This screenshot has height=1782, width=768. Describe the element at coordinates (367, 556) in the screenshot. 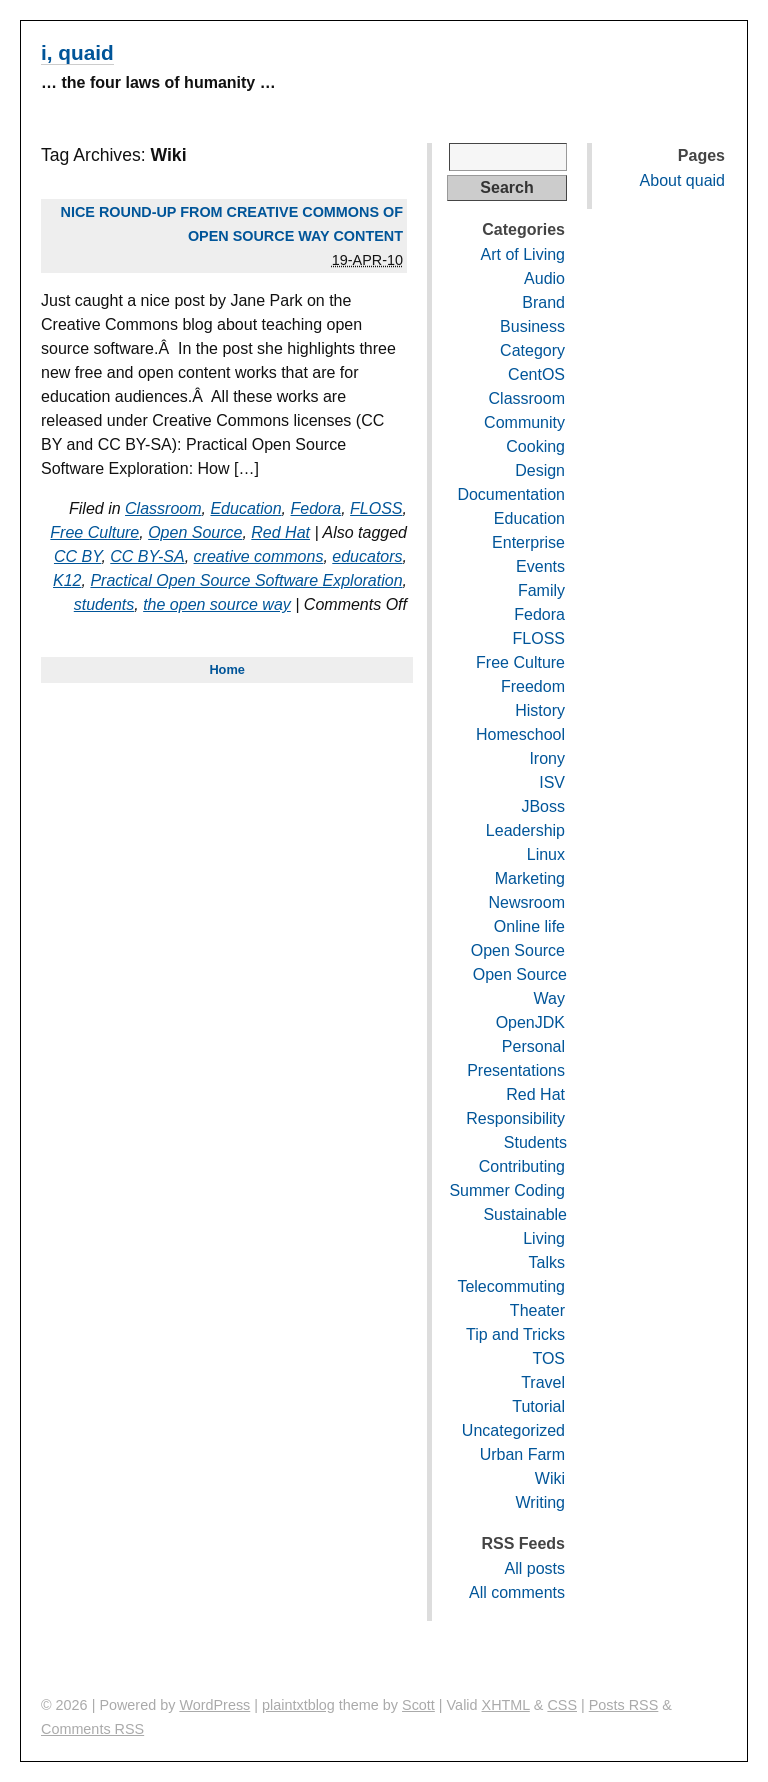

I see `educators` at that location.